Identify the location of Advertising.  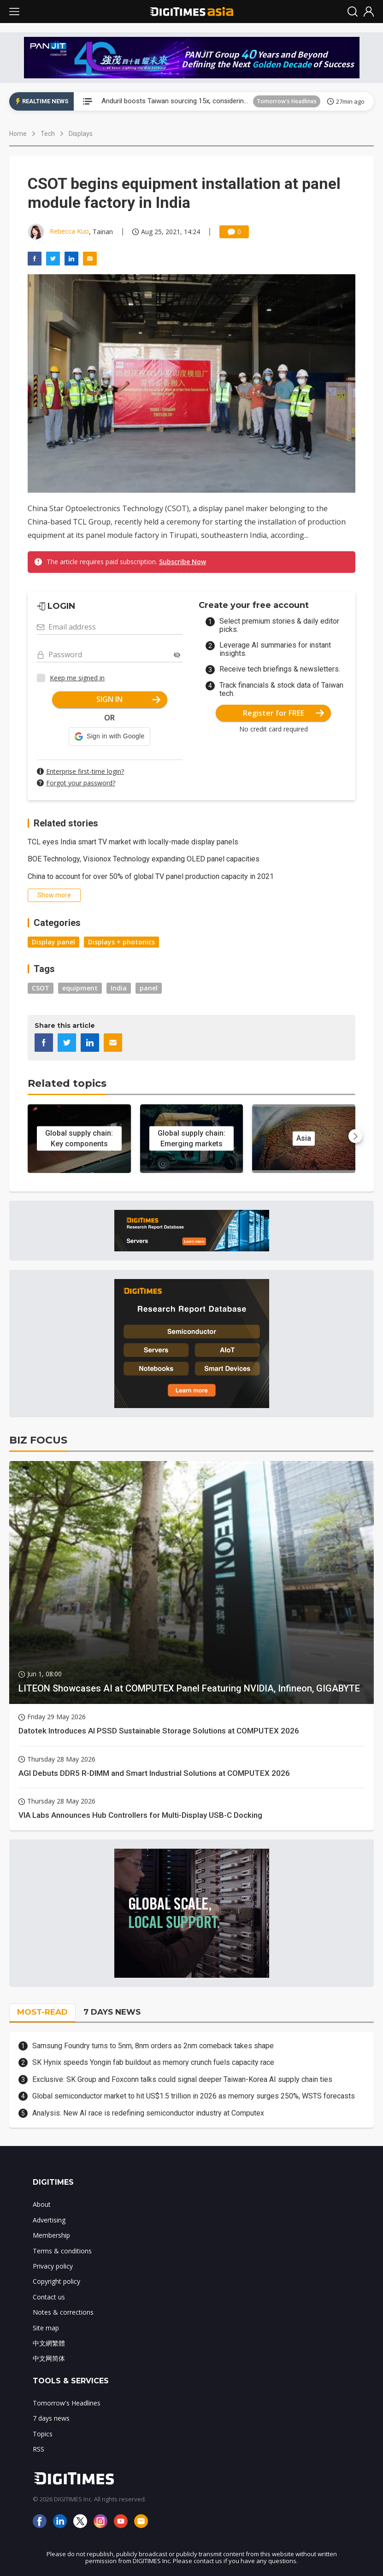
(49, 2220).